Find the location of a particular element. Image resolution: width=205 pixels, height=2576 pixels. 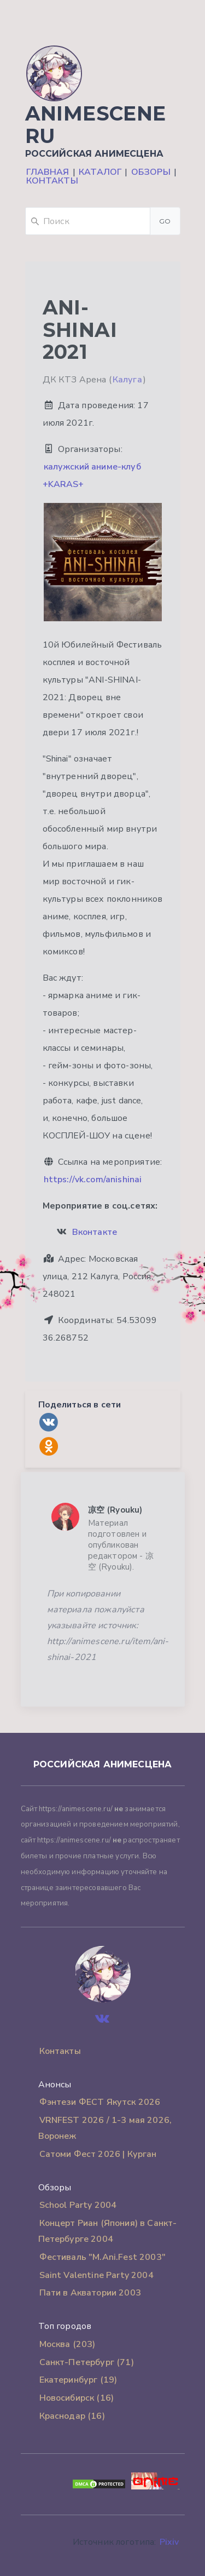

https://vk.com/anishinai is located at coordinates (93, 1179).